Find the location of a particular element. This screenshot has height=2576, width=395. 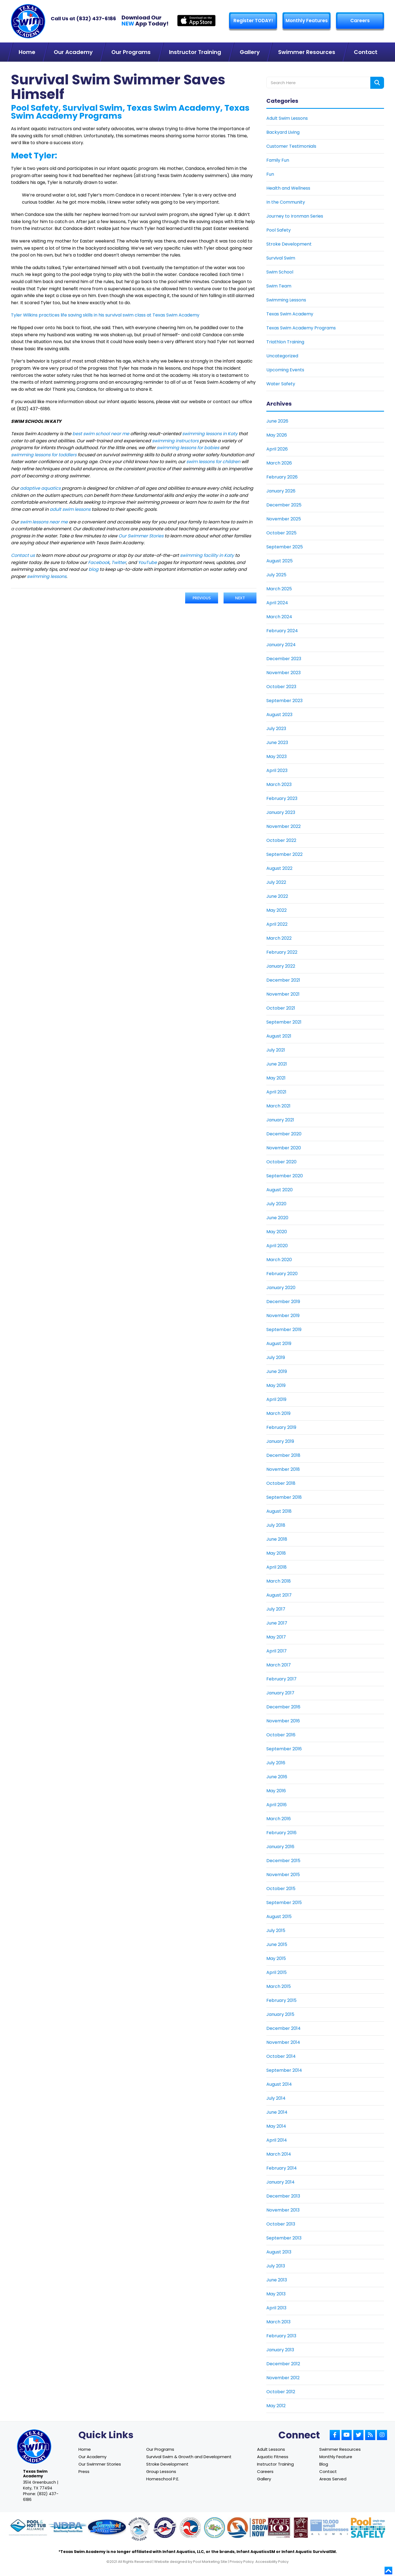

June 2013 is located at coordinates (276, 2280).